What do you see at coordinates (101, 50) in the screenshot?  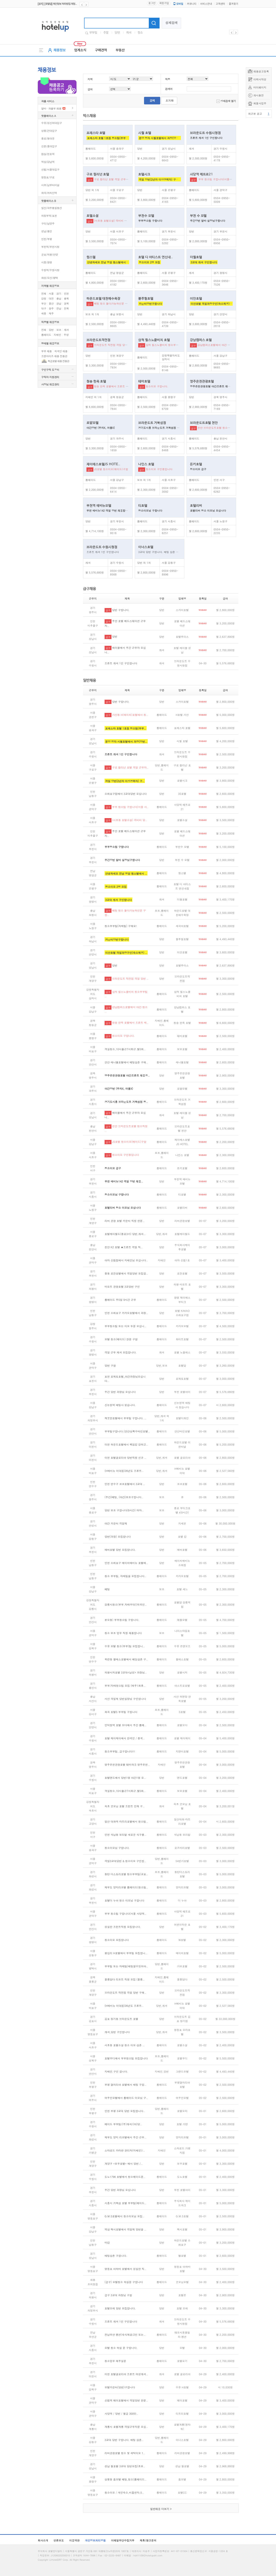 I see `구매견적` at bounding box center [101, 50].